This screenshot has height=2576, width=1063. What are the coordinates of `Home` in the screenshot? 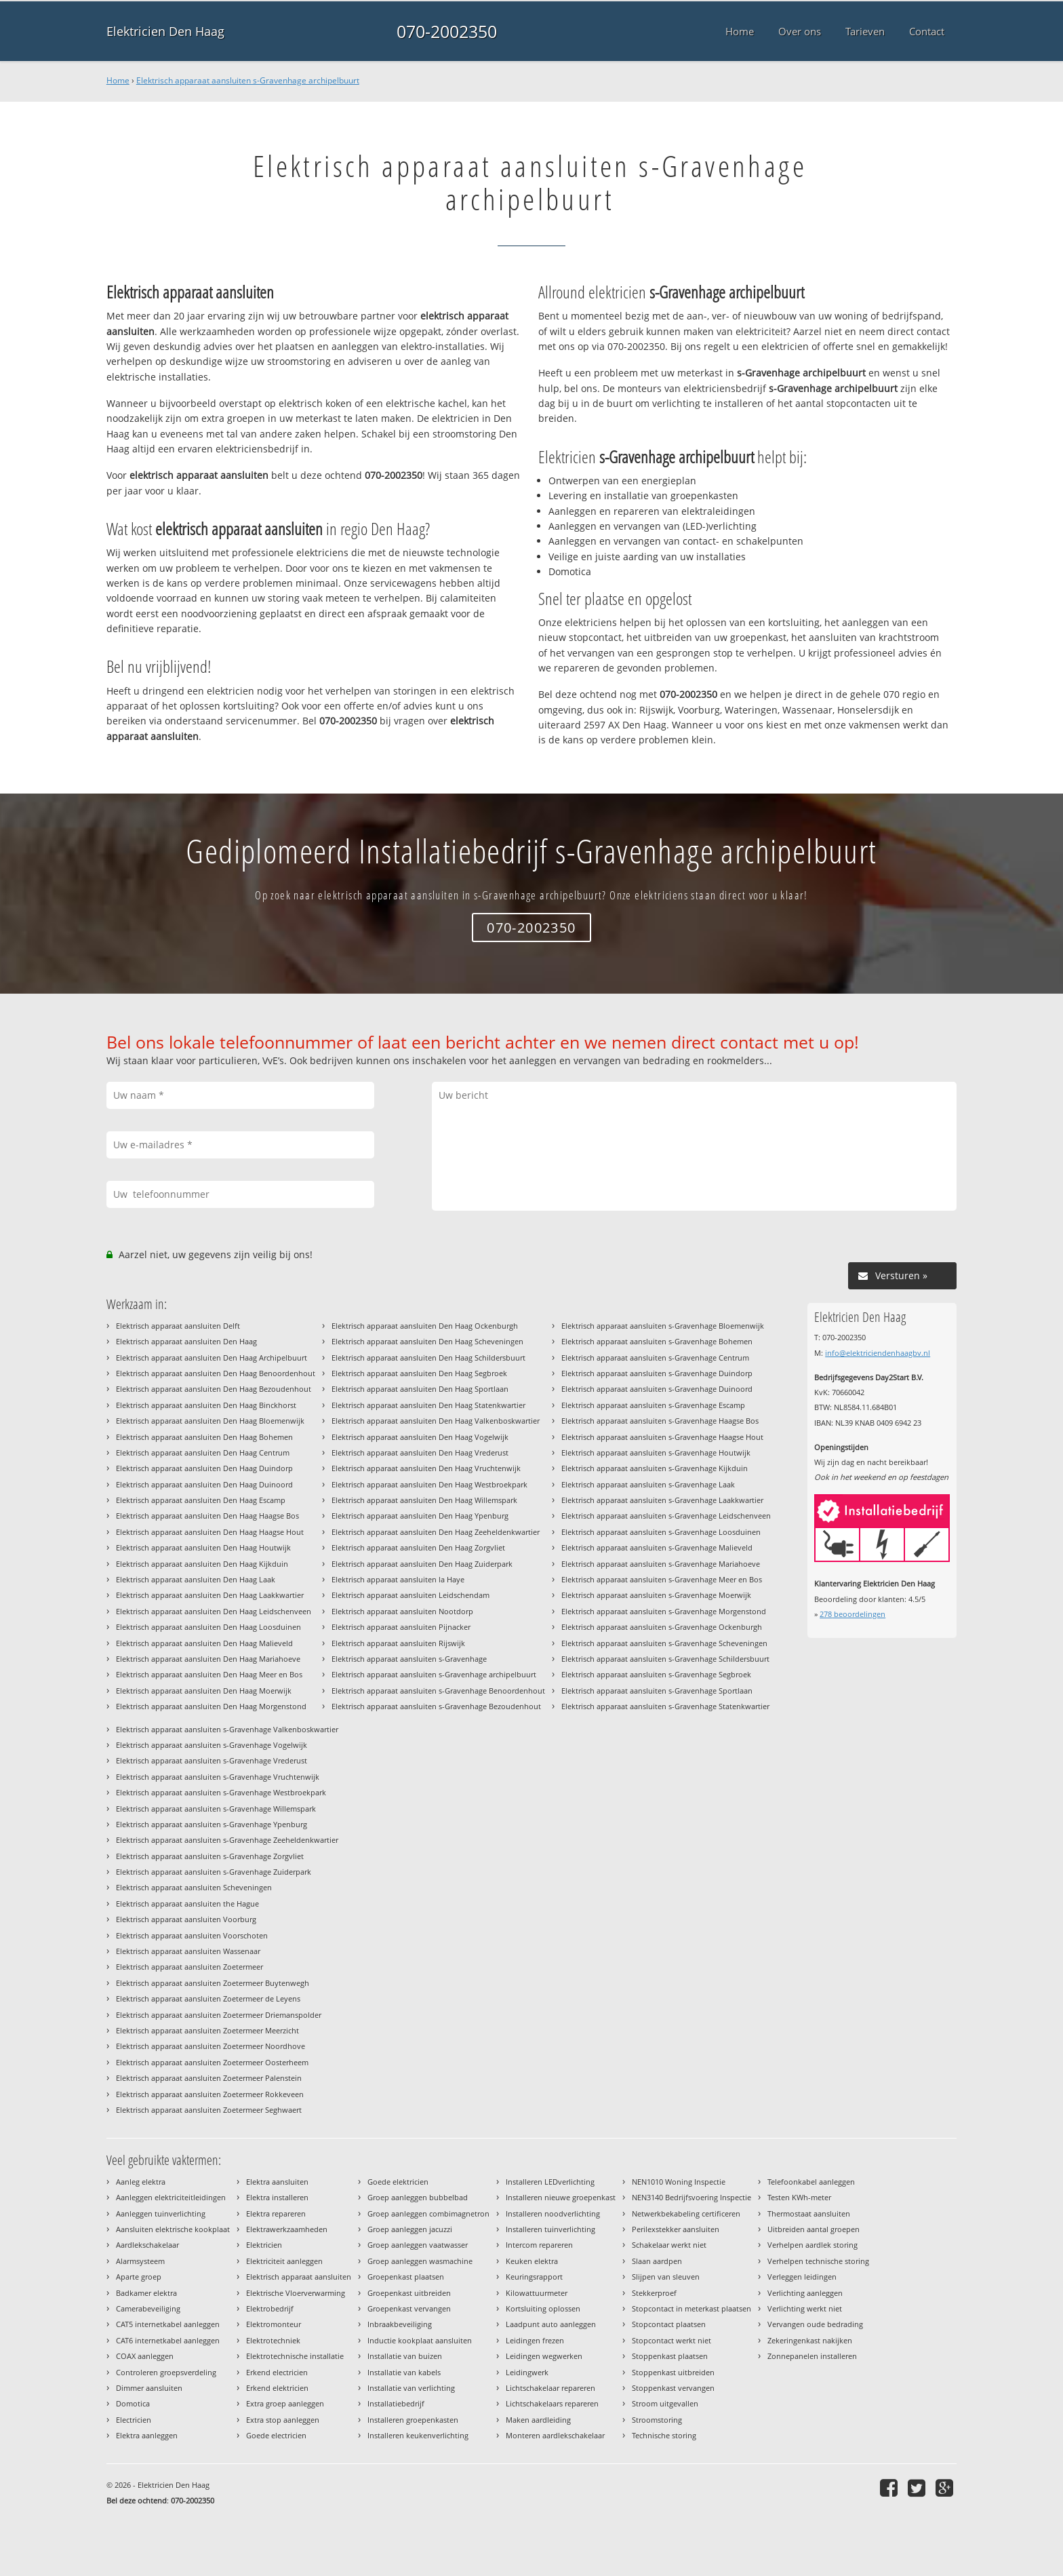 It's located at (117, 80).